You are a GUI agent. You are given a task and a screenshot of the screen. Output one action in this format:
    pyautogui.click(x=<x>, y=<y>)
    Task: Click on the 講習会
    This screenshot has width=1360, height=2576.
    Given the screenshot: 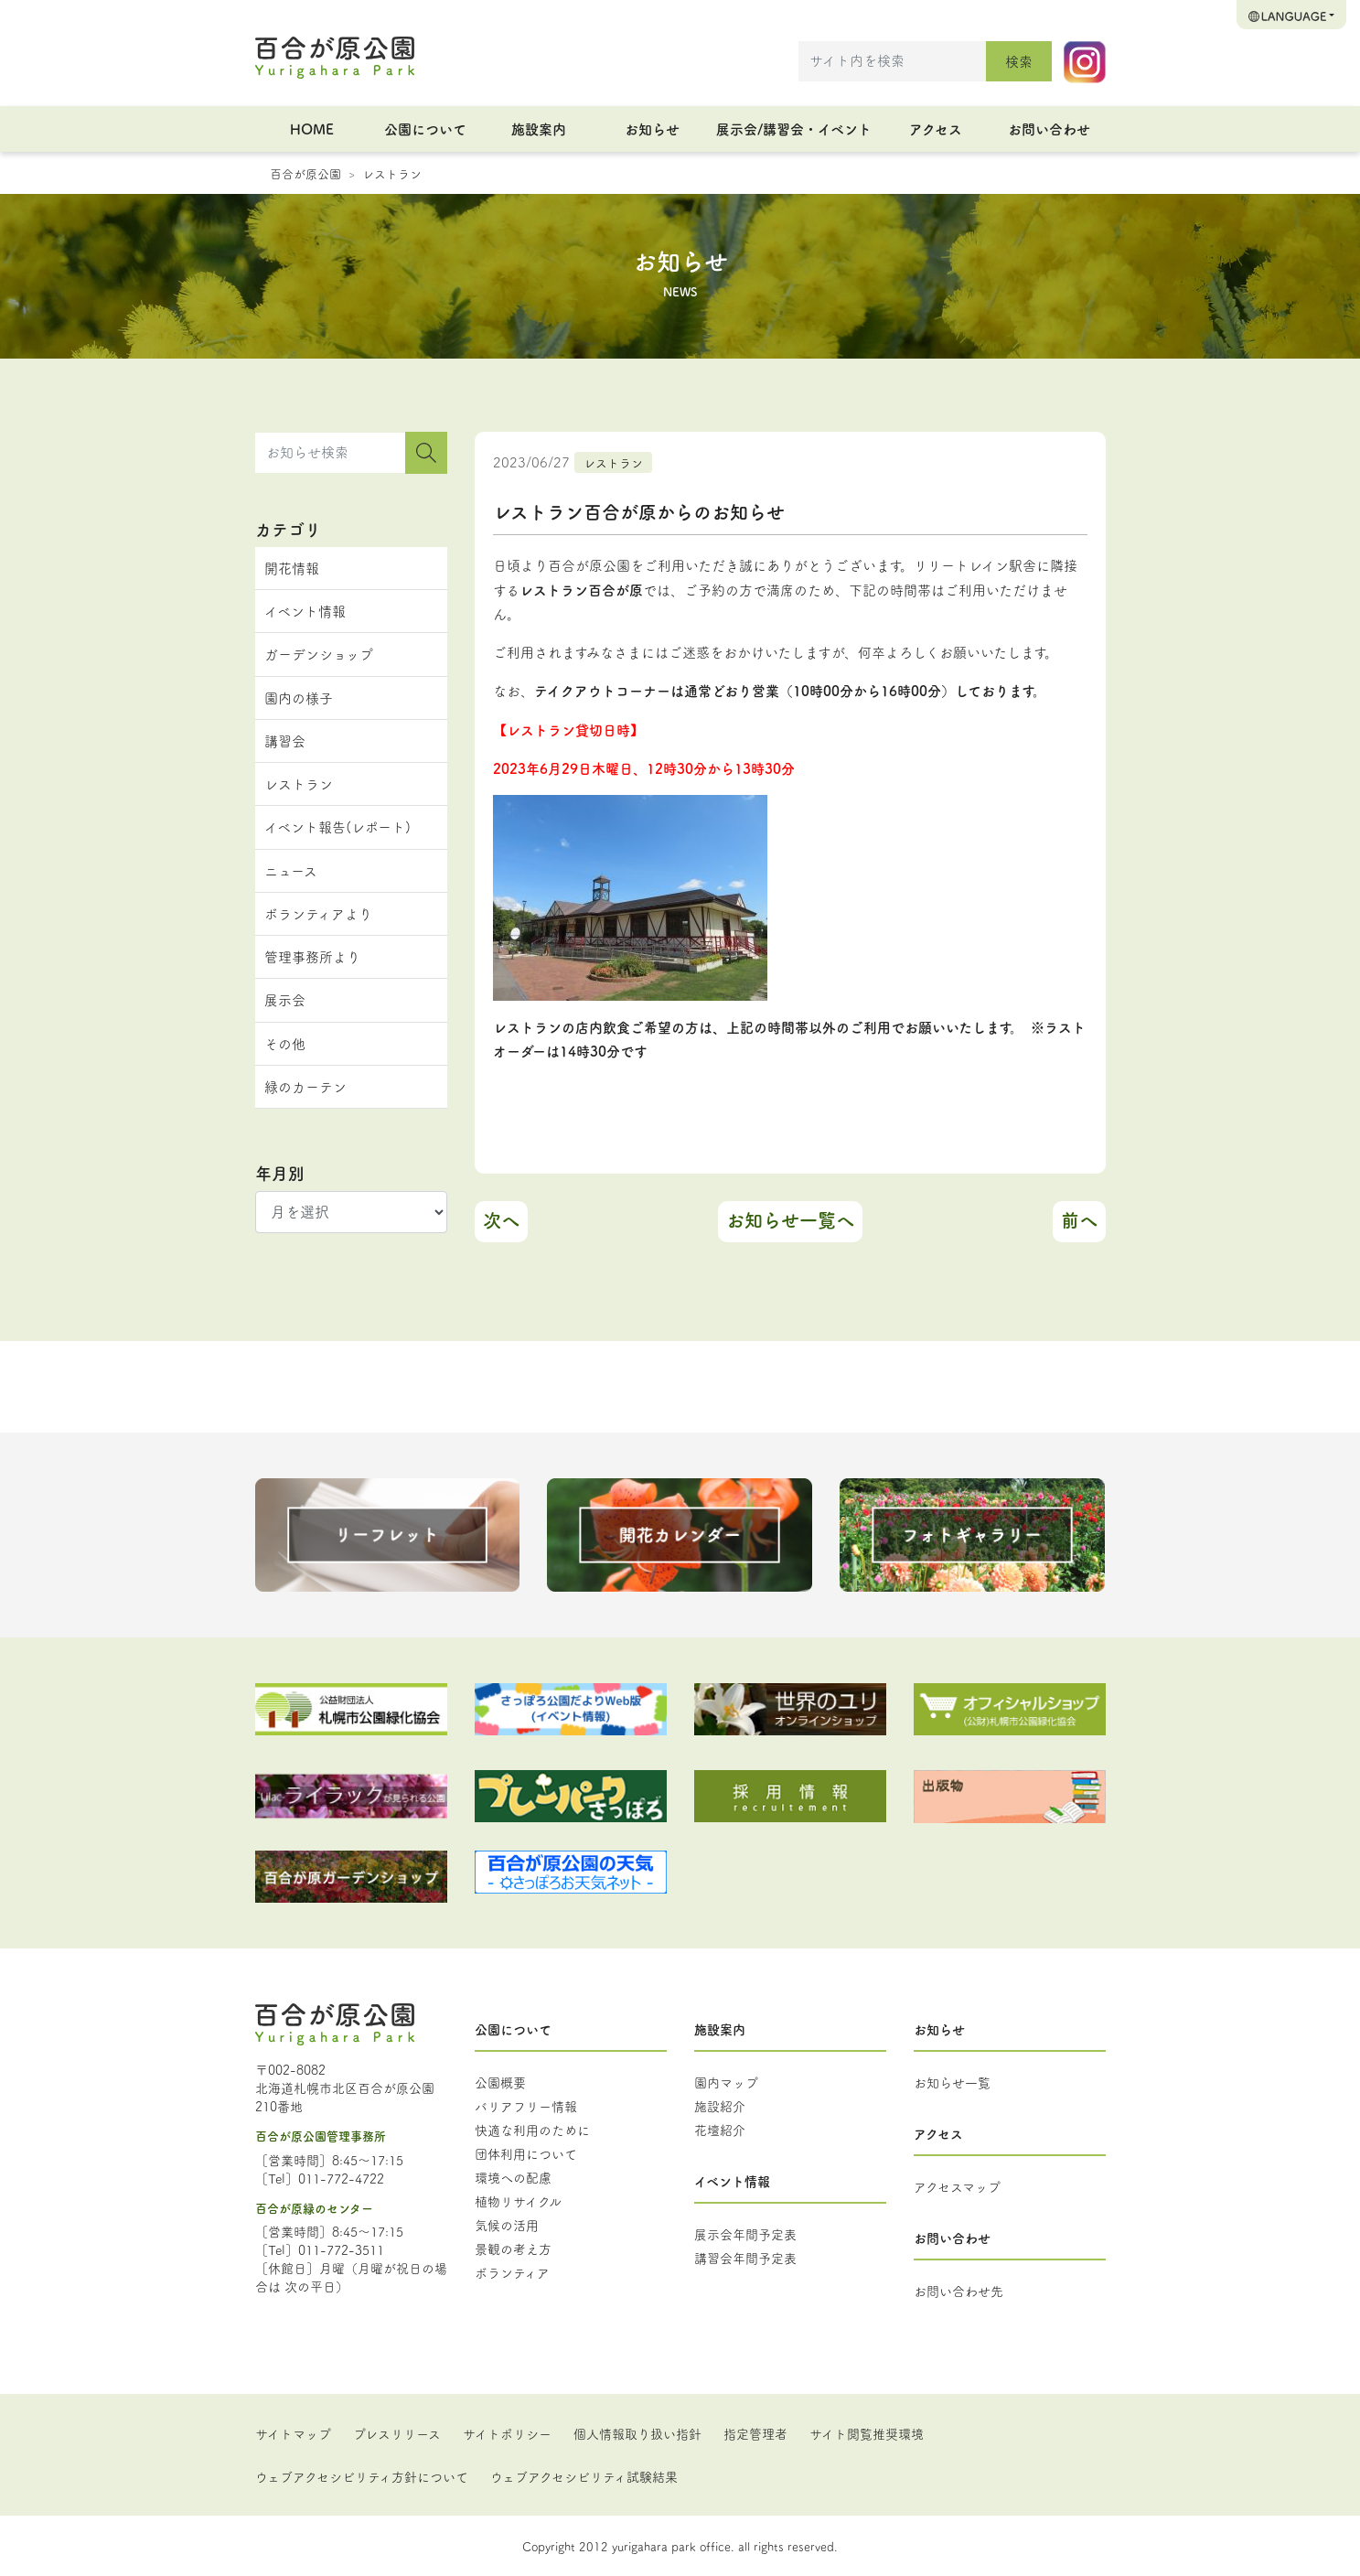 What is the action you would take?
    pyautogui.click(x=284, y=740)
    